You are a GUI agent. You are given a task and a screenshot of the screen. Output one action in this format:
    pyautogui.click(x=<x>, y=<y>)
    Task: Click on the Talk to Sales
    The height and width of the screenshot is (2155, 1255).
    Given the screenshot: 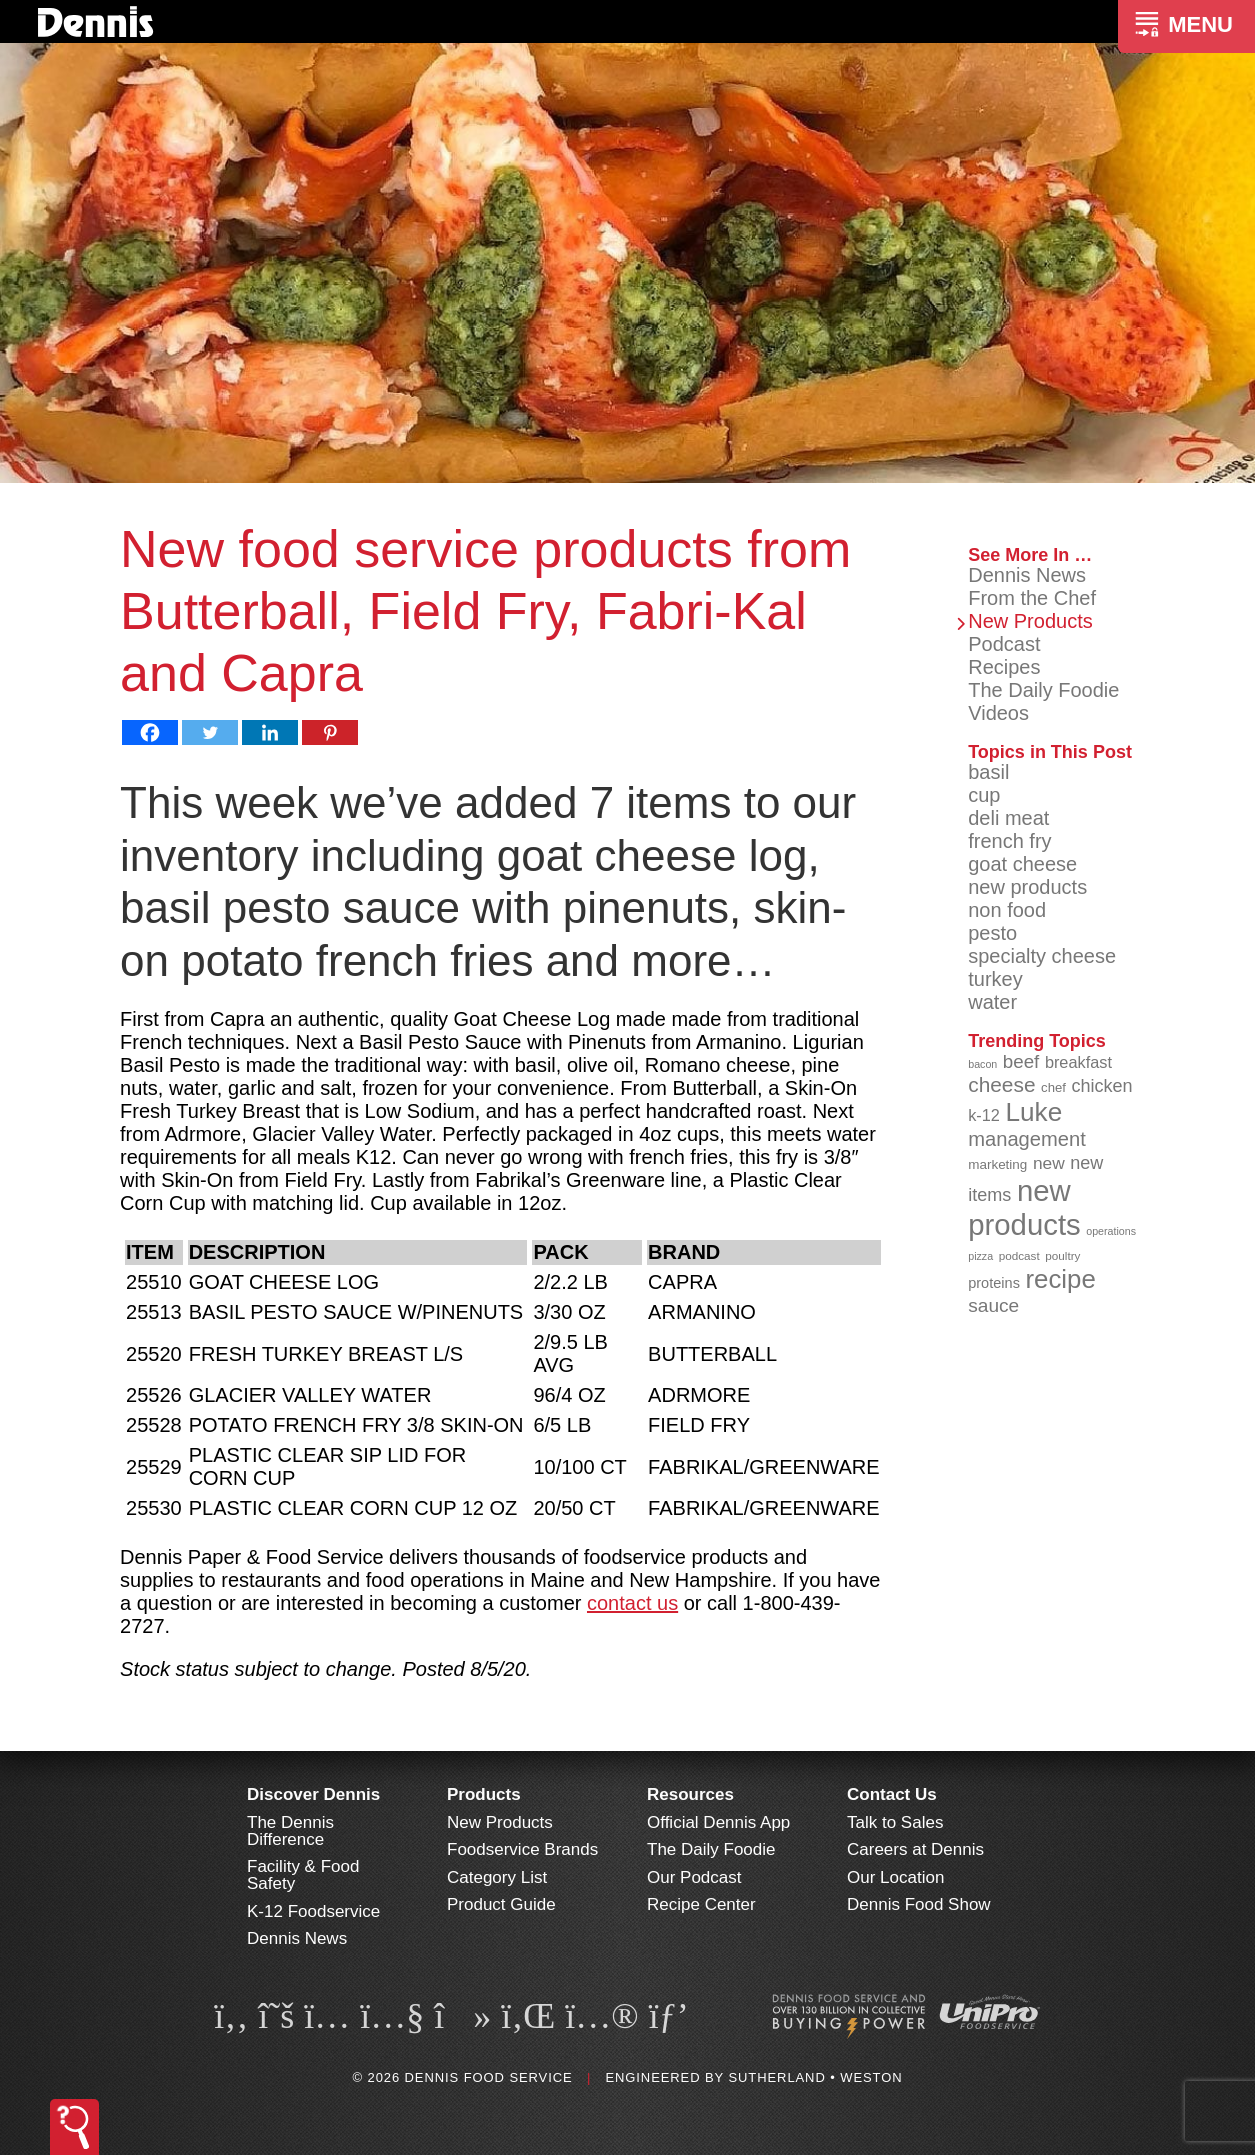 What is the action you would take?
    pyautogui.click(x=895, y=1822)
    